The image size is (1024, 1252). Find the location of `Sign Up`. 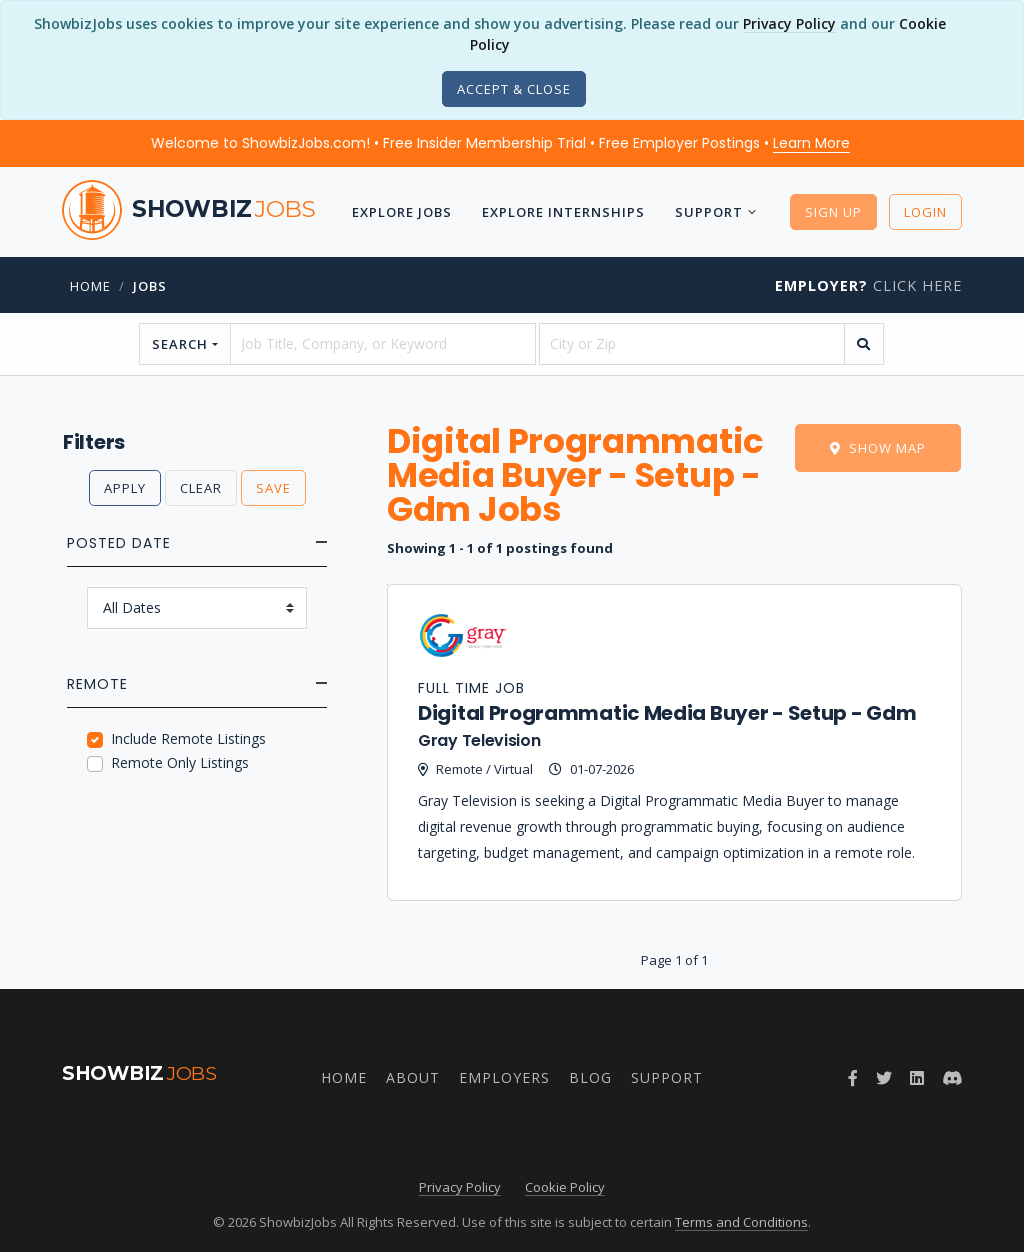

Sign Up is located at coordinates (833, 212).